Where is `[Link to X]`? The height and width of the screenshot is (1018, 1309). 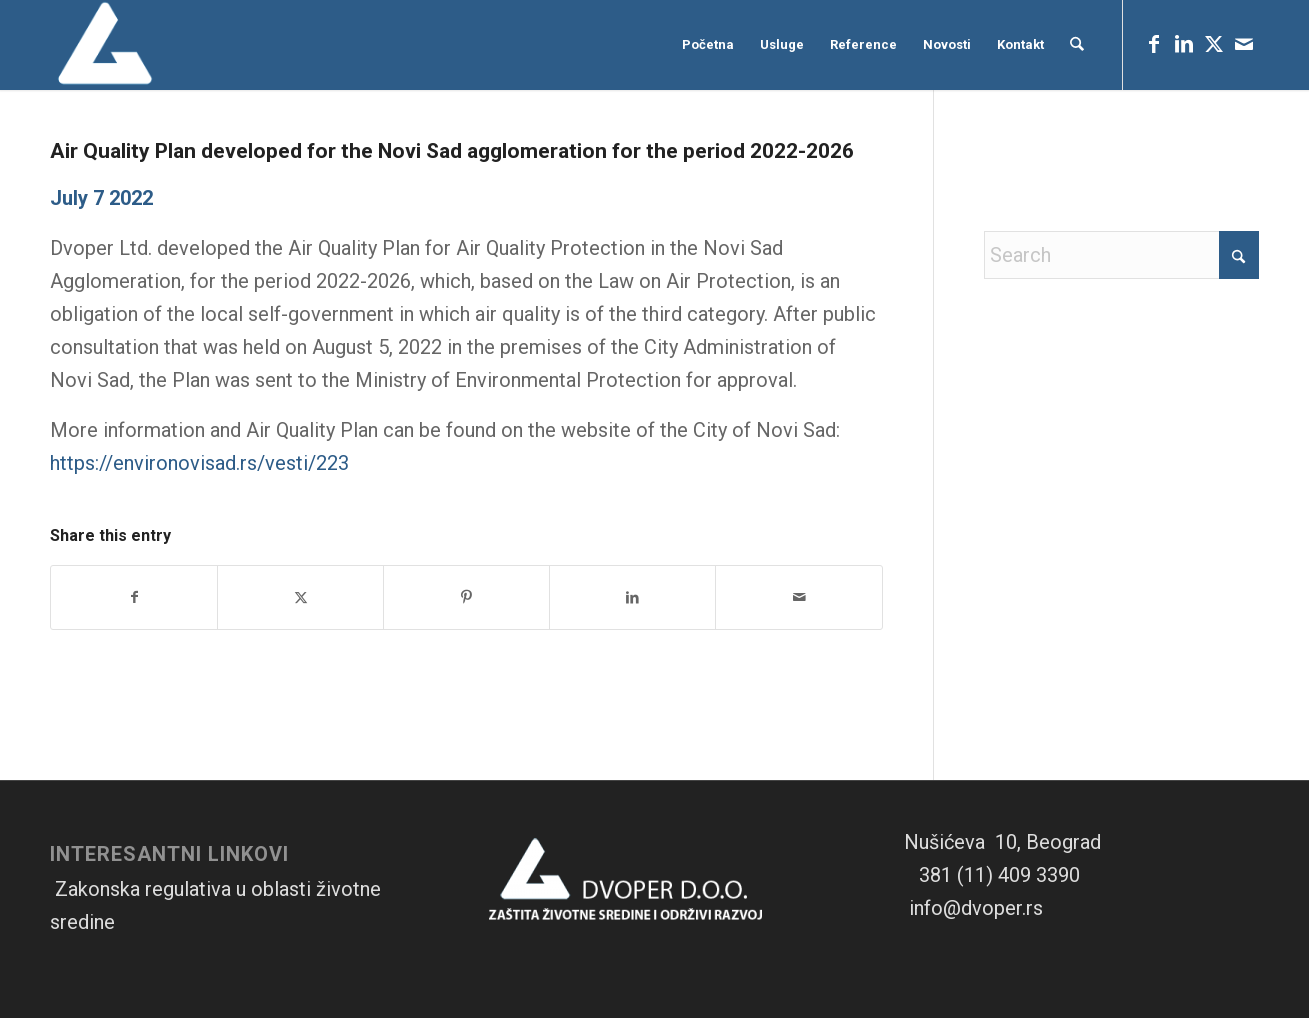 [Link to X] is located at coordinates (1214, 44).